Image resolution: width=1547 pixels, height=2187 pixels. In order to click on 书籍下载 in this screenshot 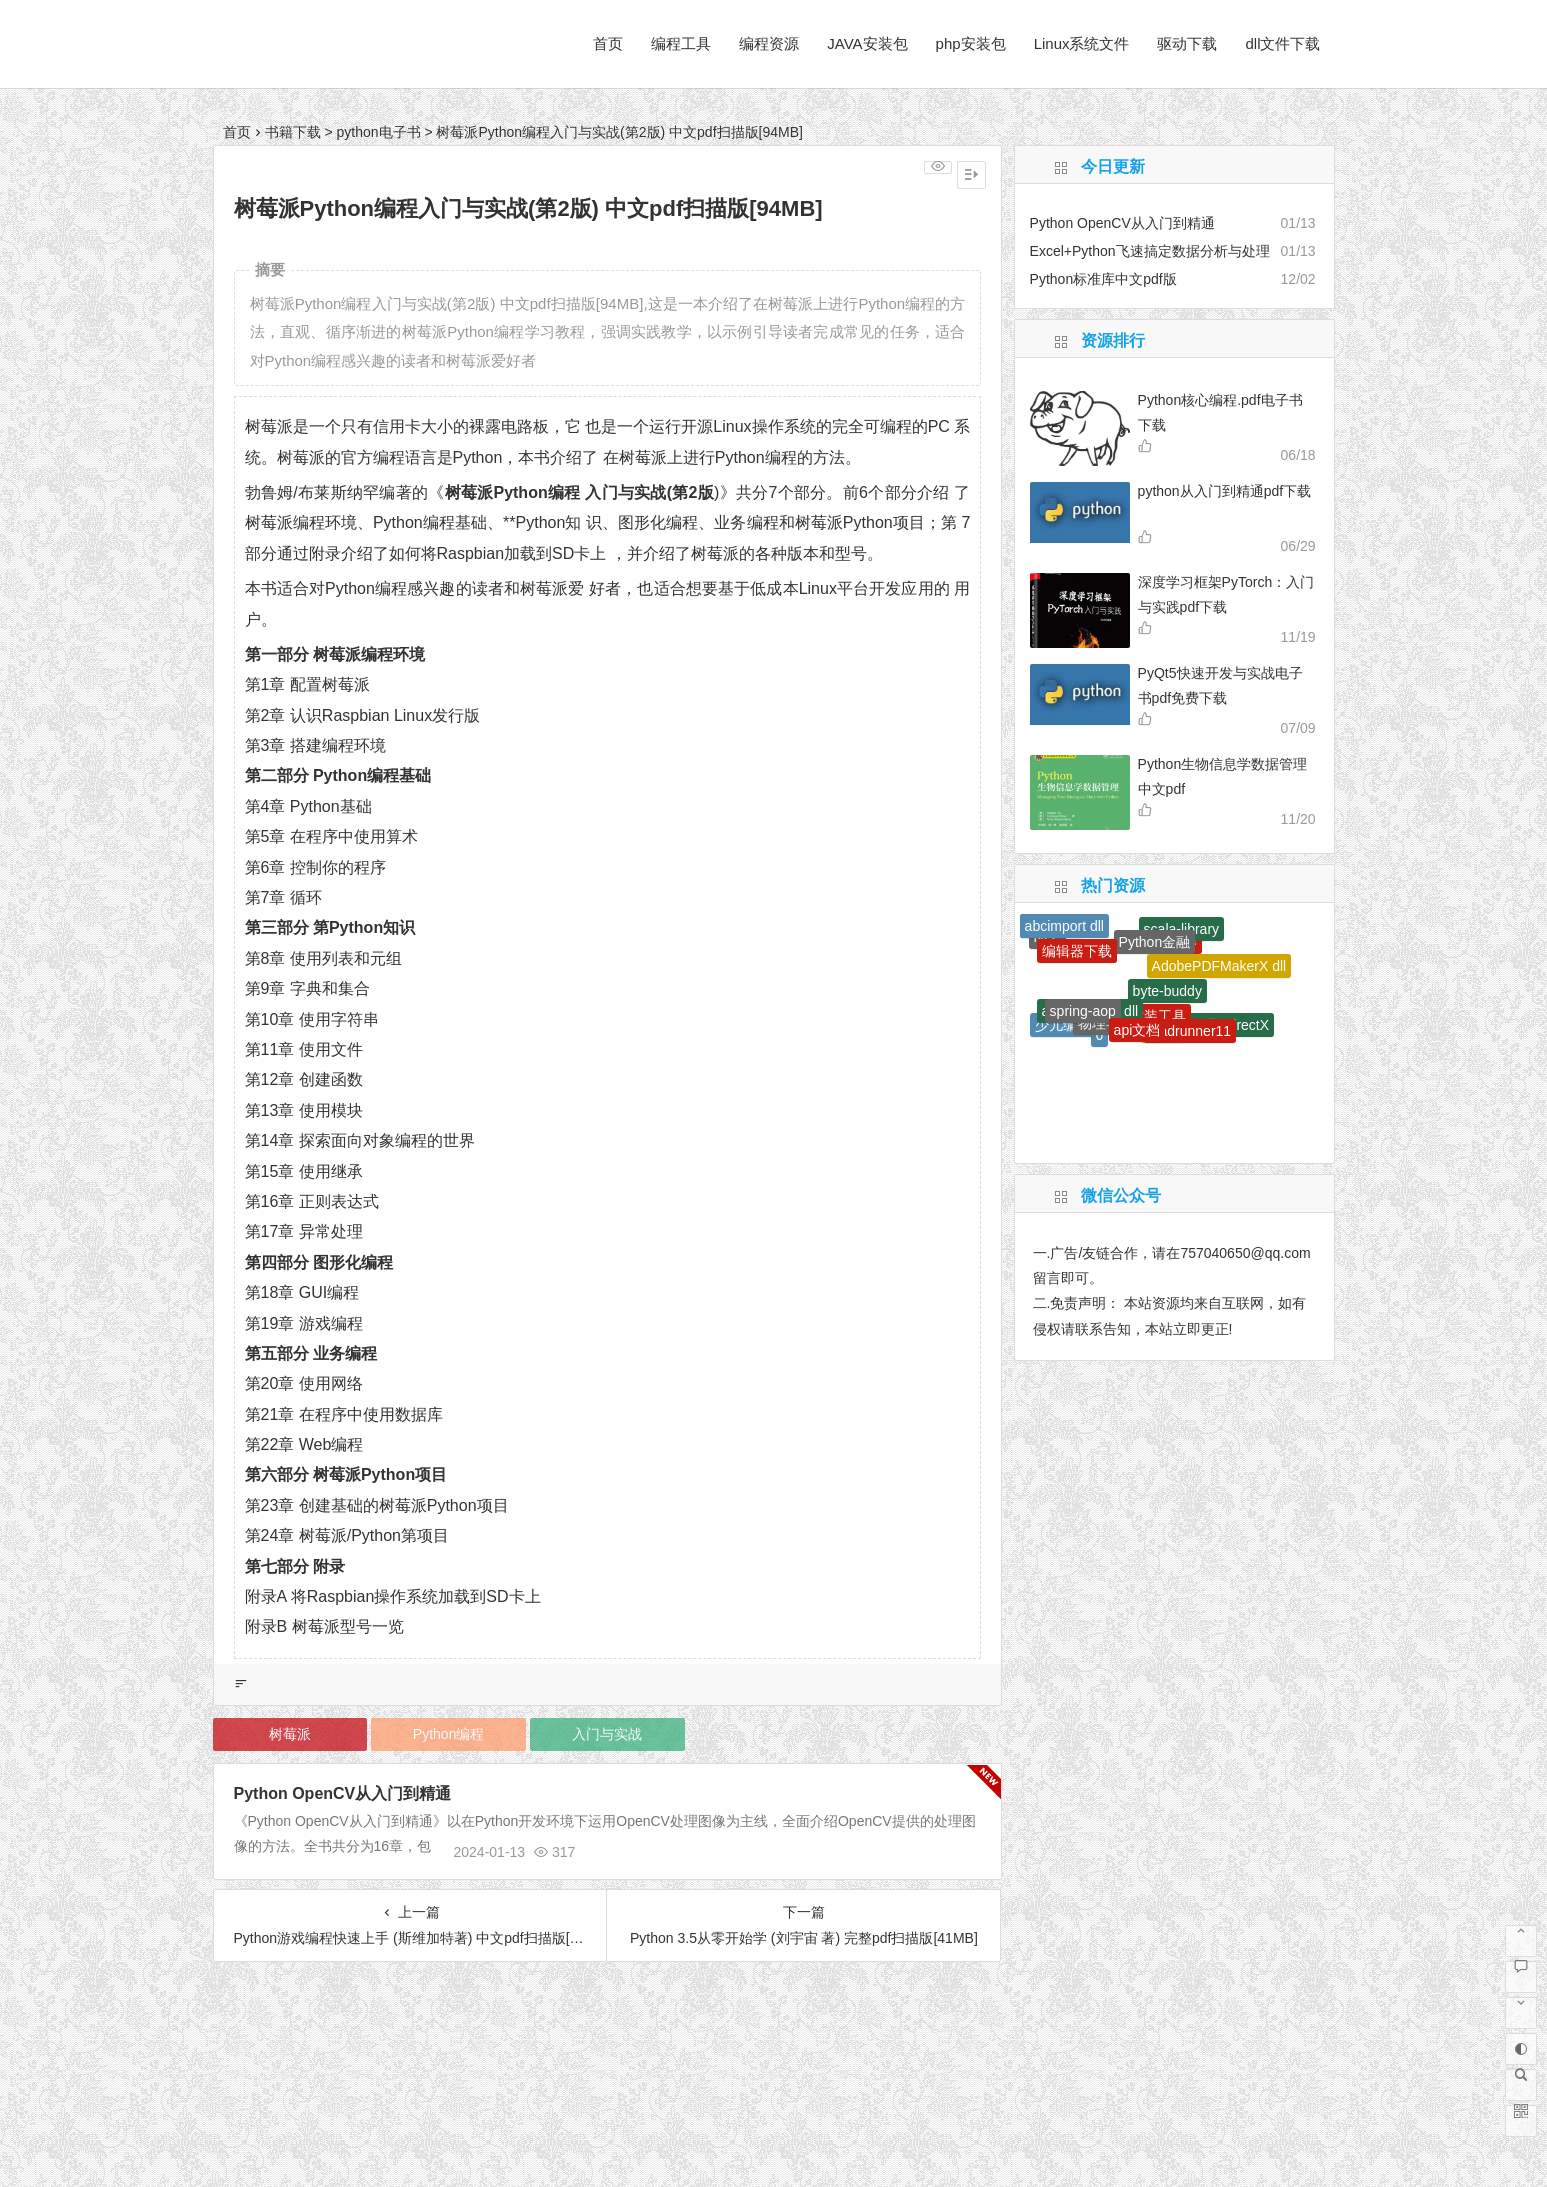, I will do `click(293, 132)`.